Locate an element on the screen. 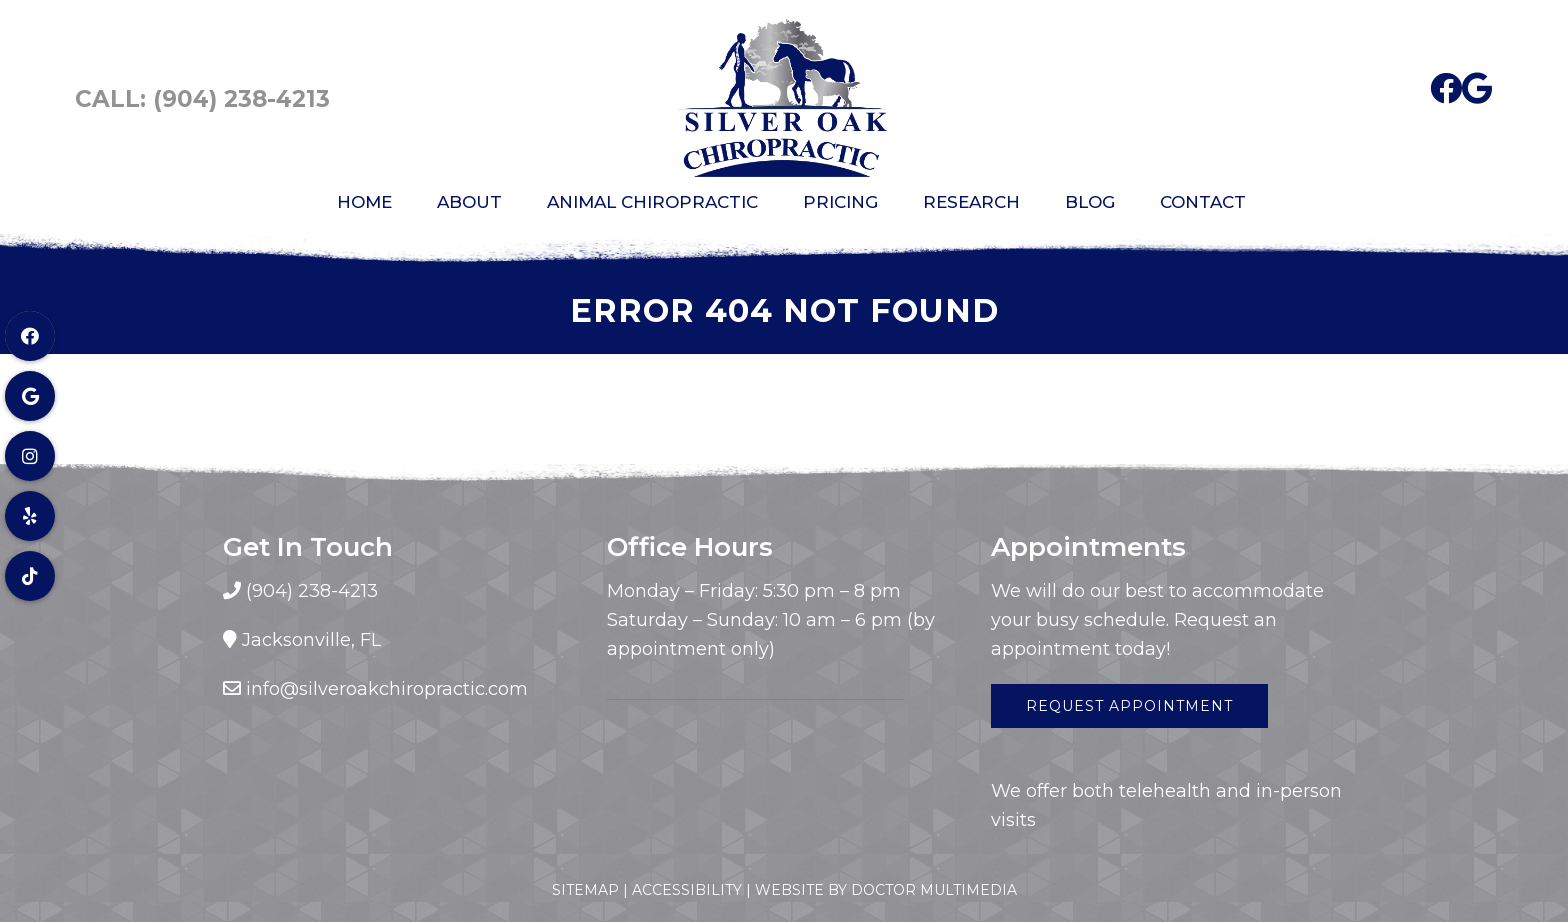 The height and width of the screenshot is (922, 1568). Research is located at coordinates (971, 202).